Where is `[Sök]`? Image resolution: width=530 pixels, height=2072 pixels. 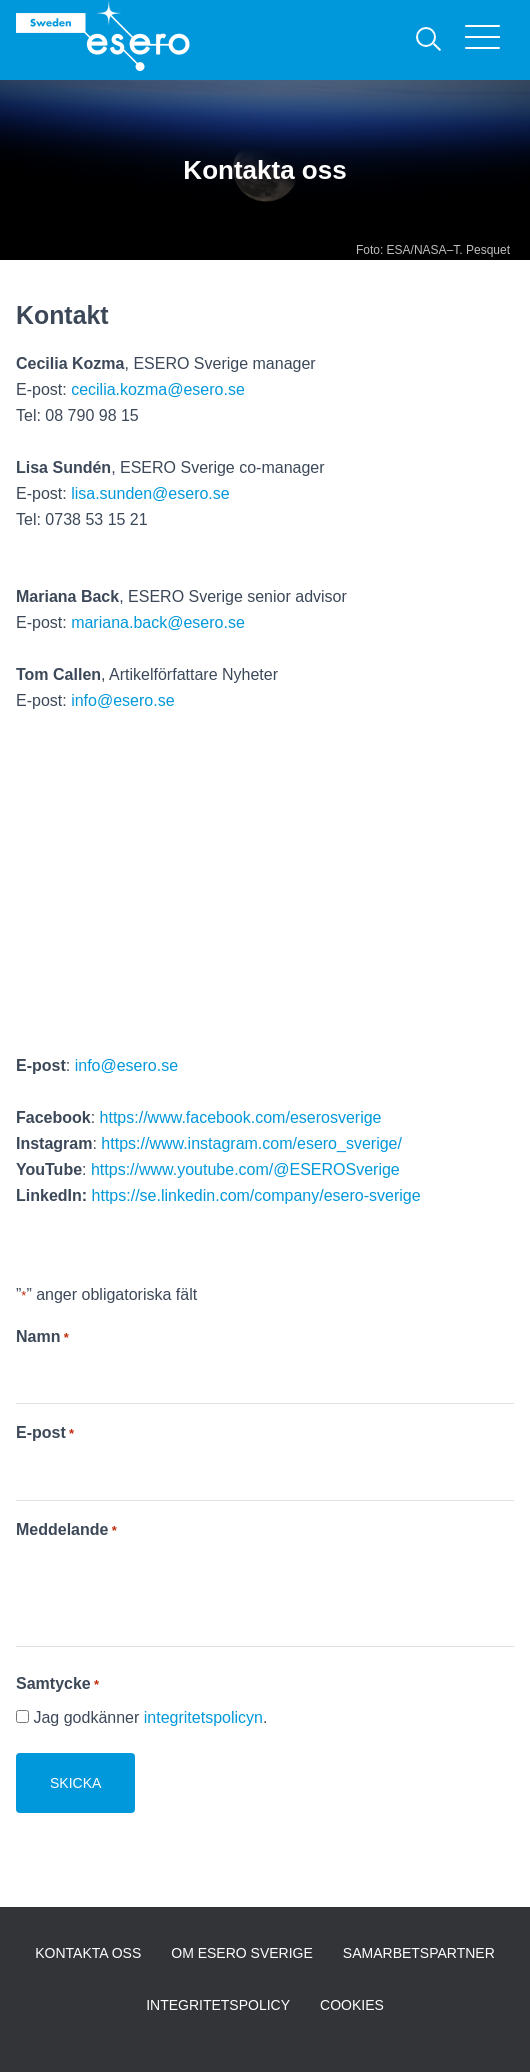
[Sök] is located at coordinates (429, 40).